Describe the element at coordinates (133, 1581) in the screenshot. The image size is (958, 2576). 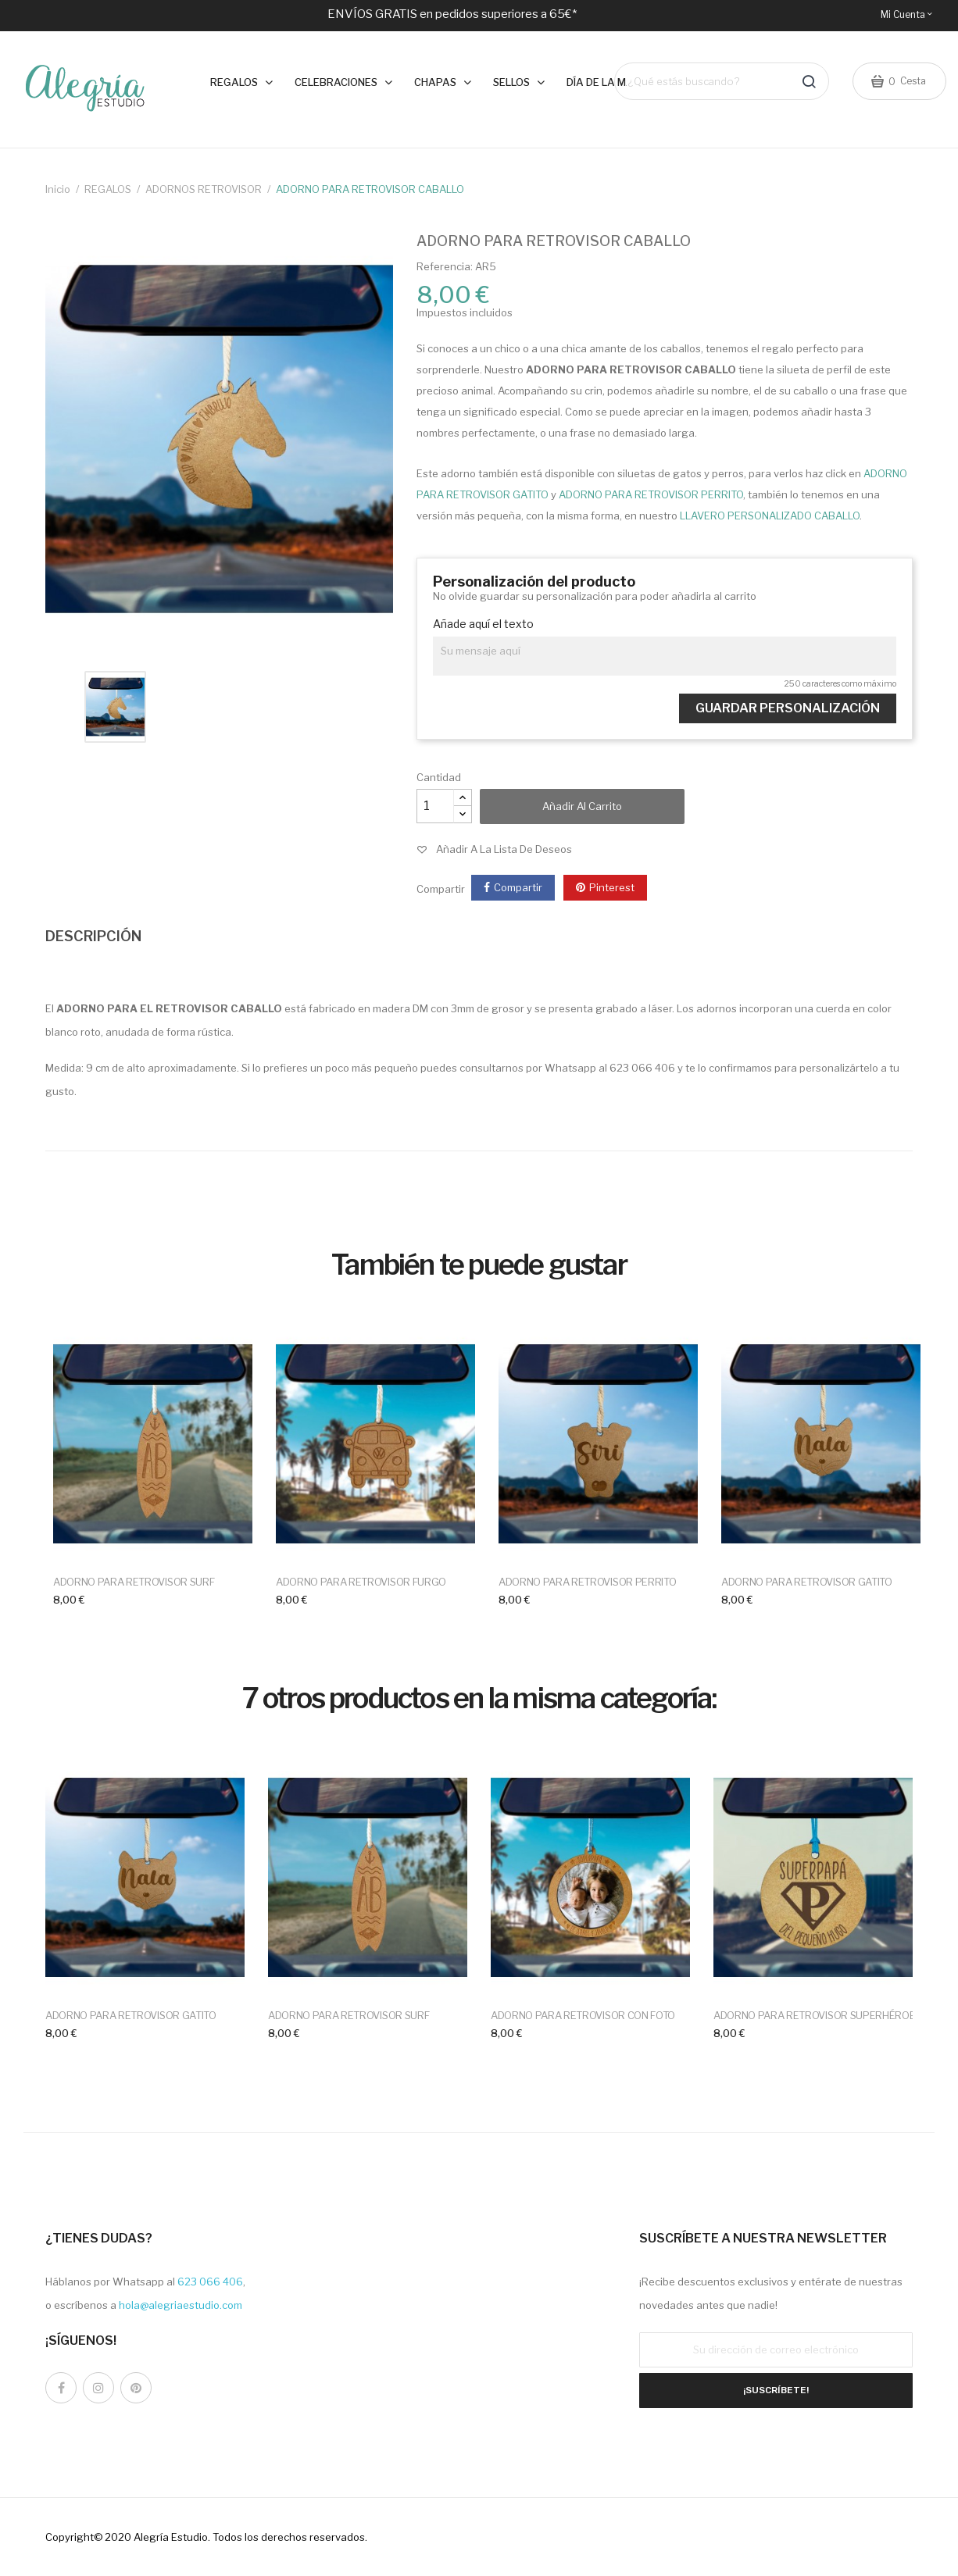
I see `ADORNO PARA RETROVISOR SURF` at that location.